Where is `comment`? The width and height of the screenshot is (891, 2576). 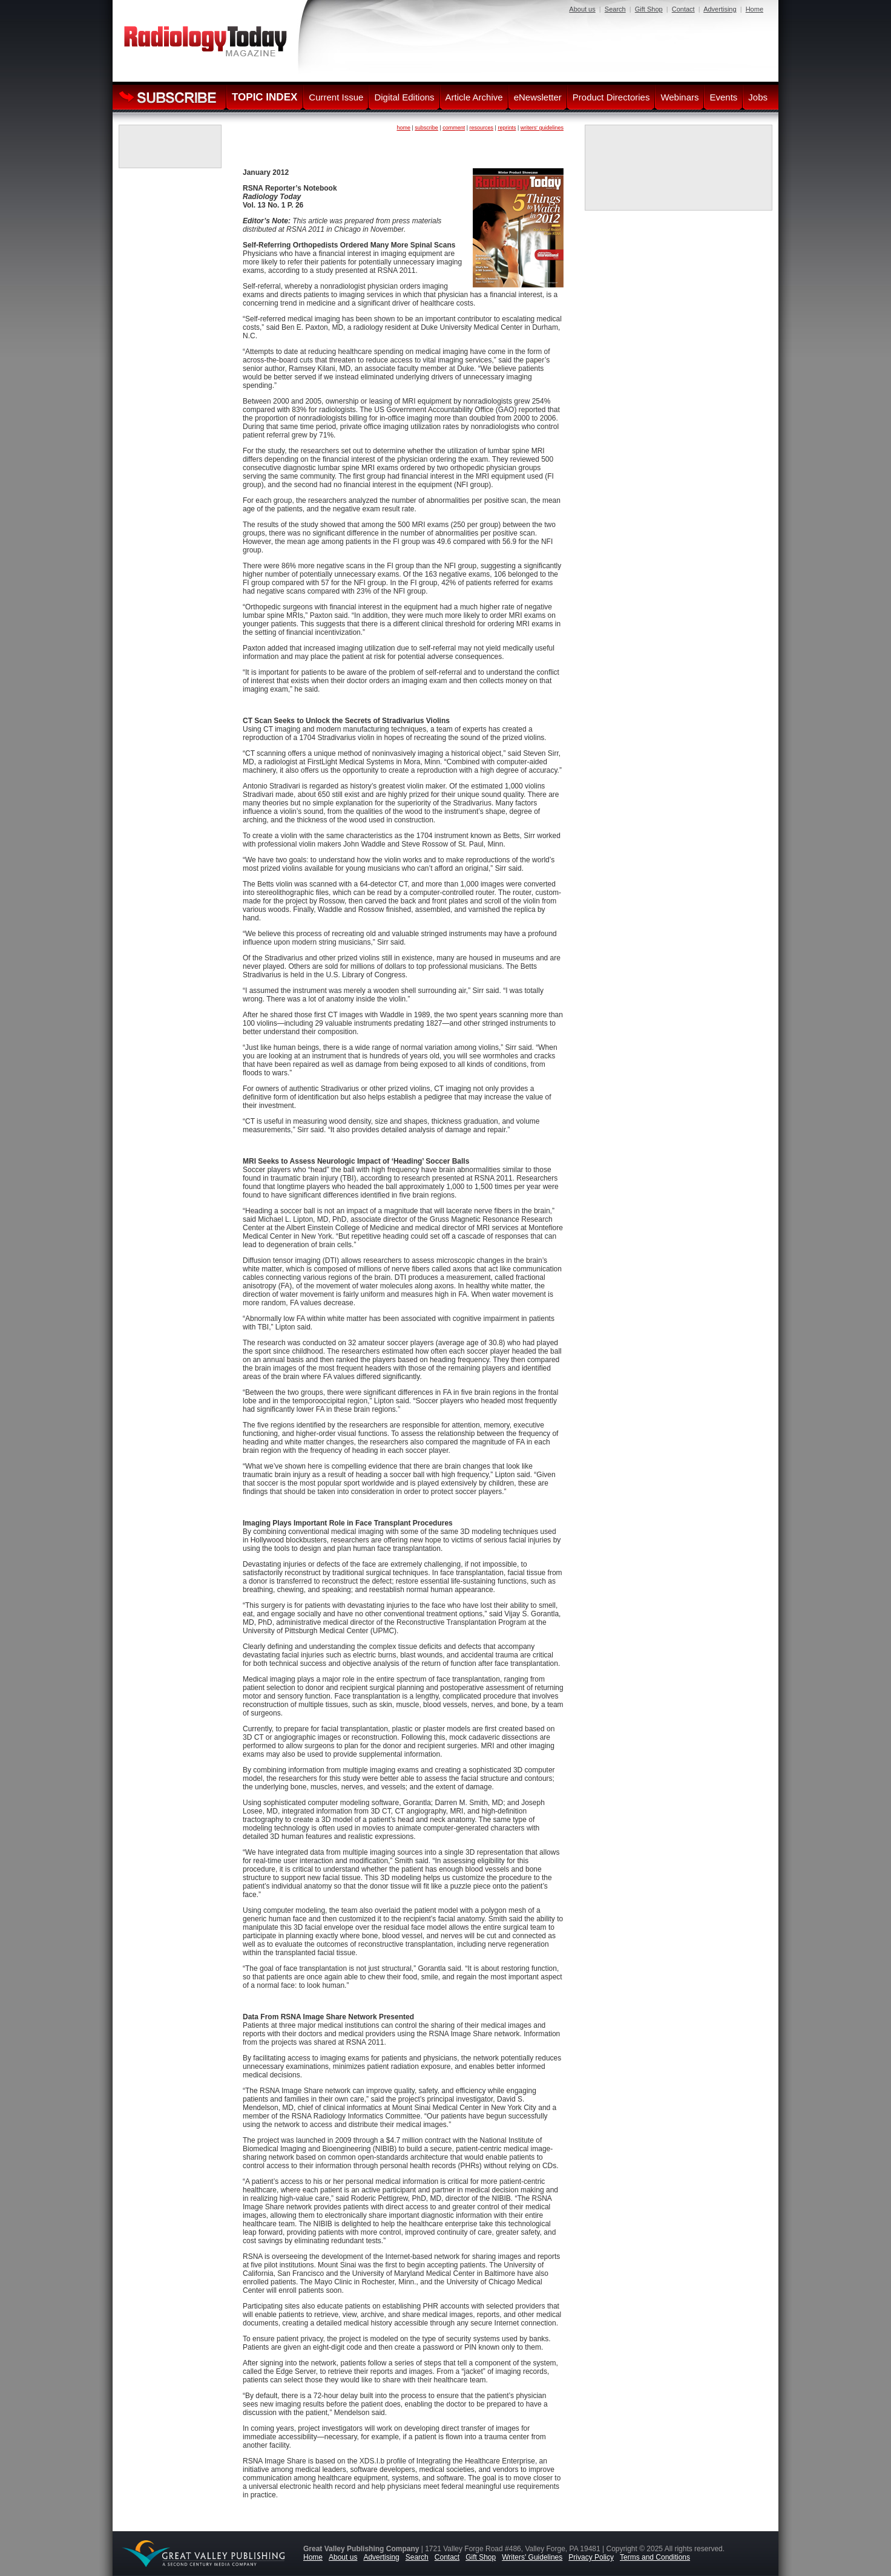 comment is located at coordinates (453, 128).